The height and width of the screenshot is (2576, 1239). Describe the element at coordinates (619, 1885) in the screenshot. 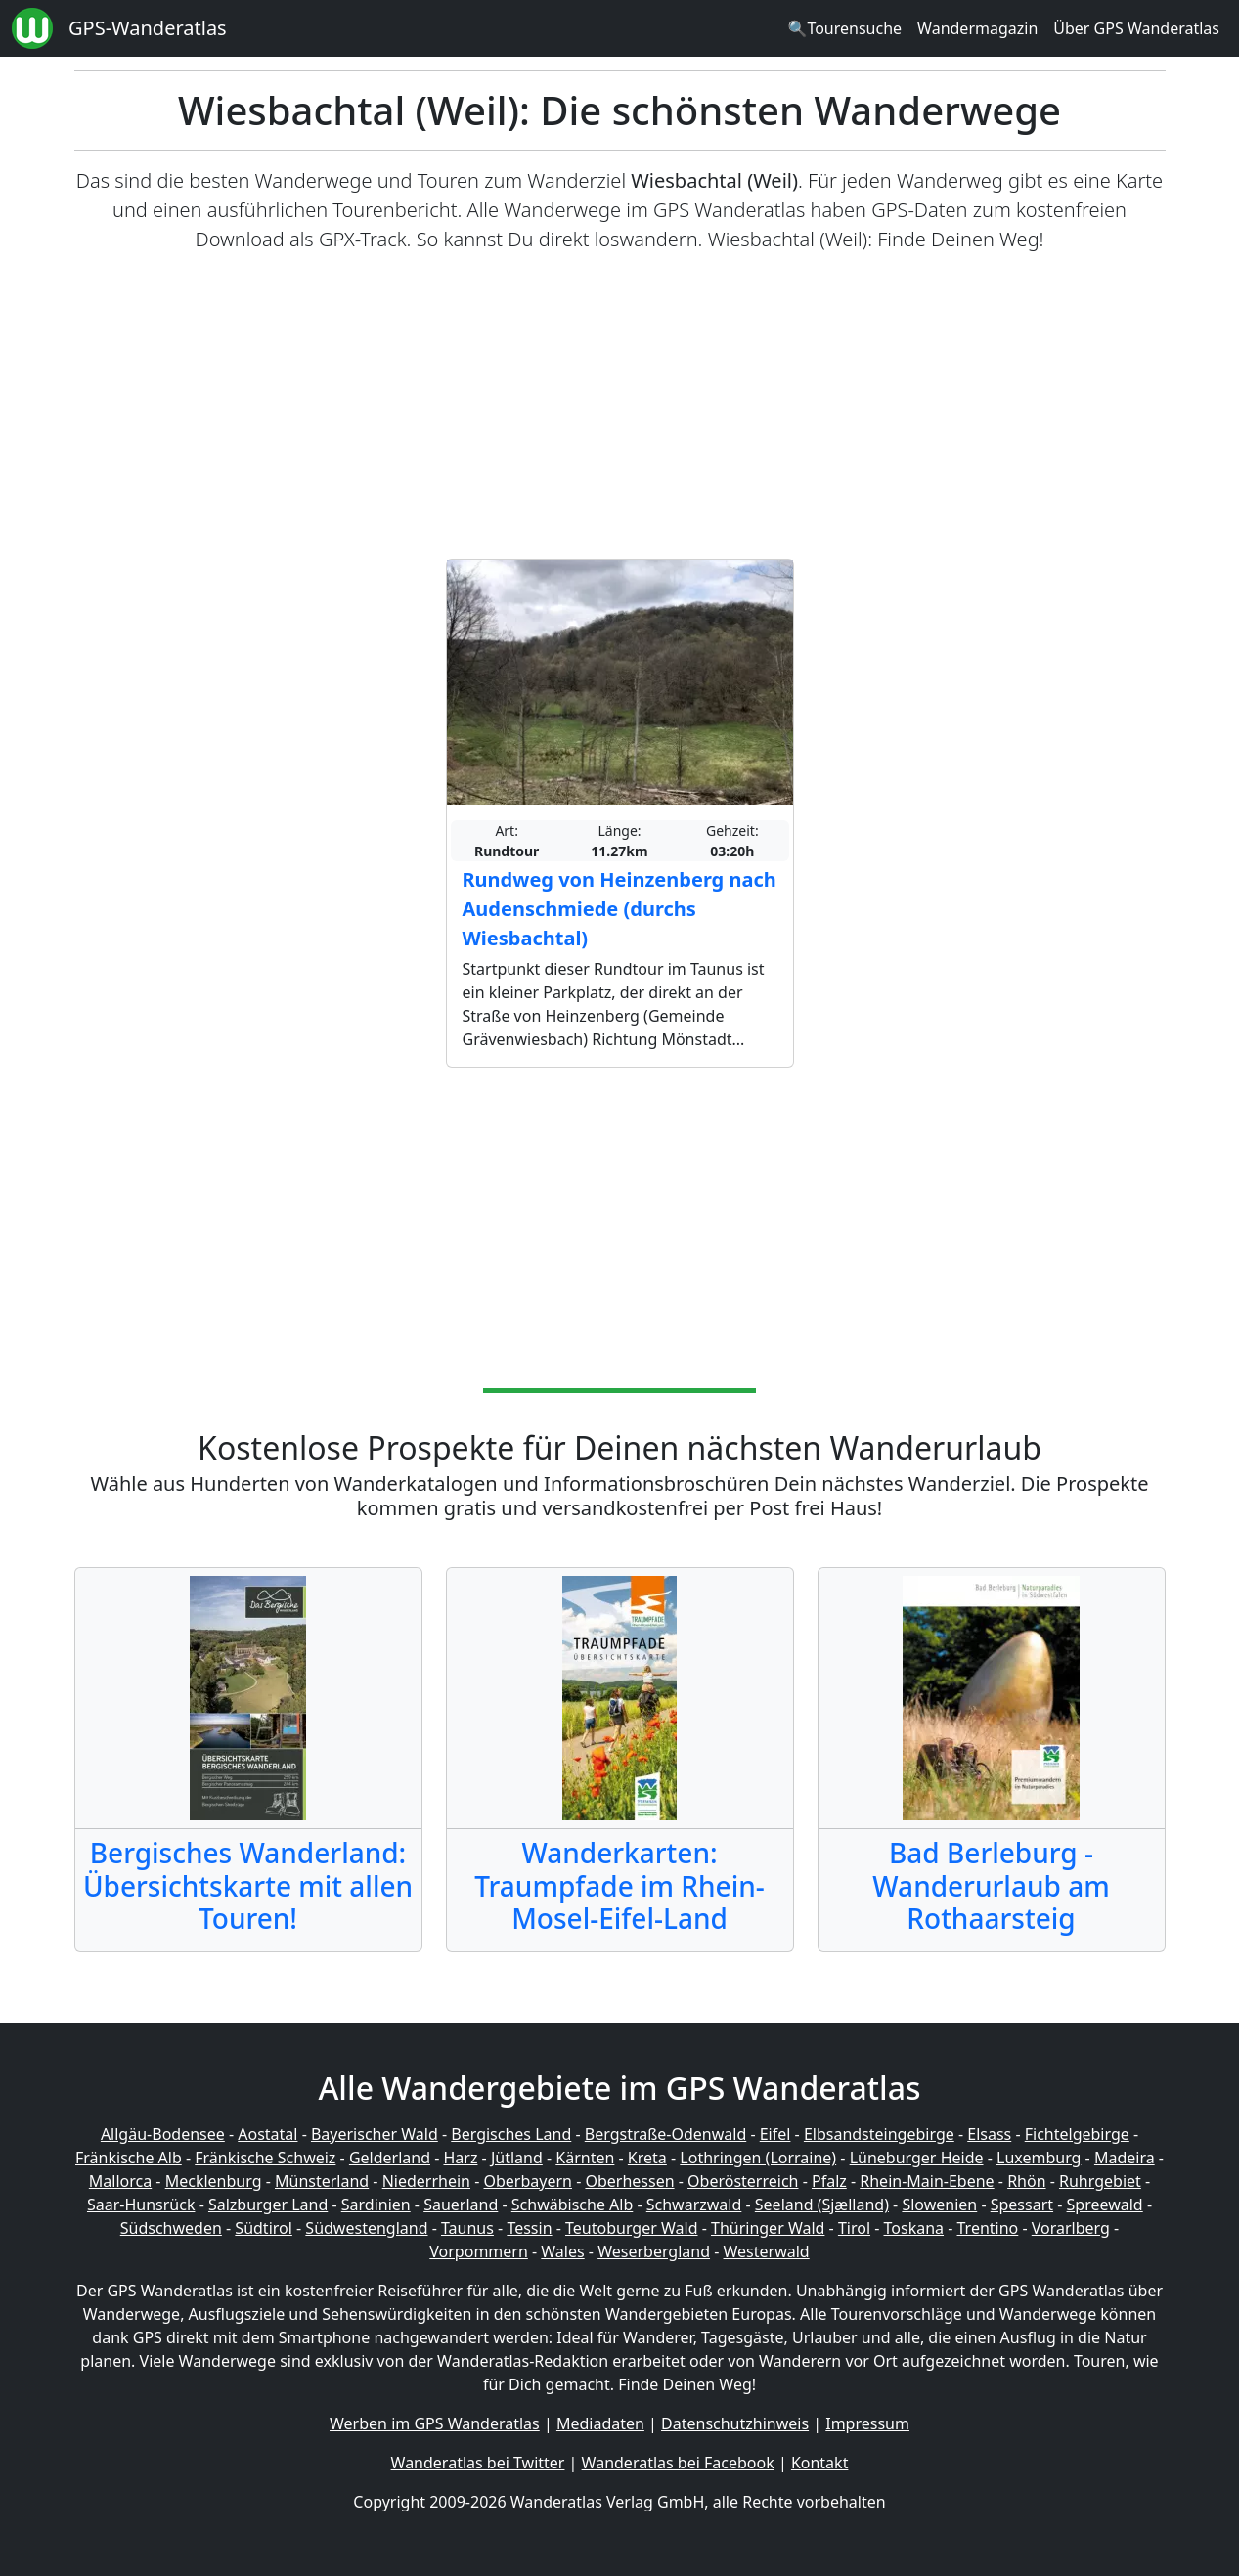

I see `Wanderkarten: Traumpfade im Rhein-Mosel-Eifel-Land` at that location.